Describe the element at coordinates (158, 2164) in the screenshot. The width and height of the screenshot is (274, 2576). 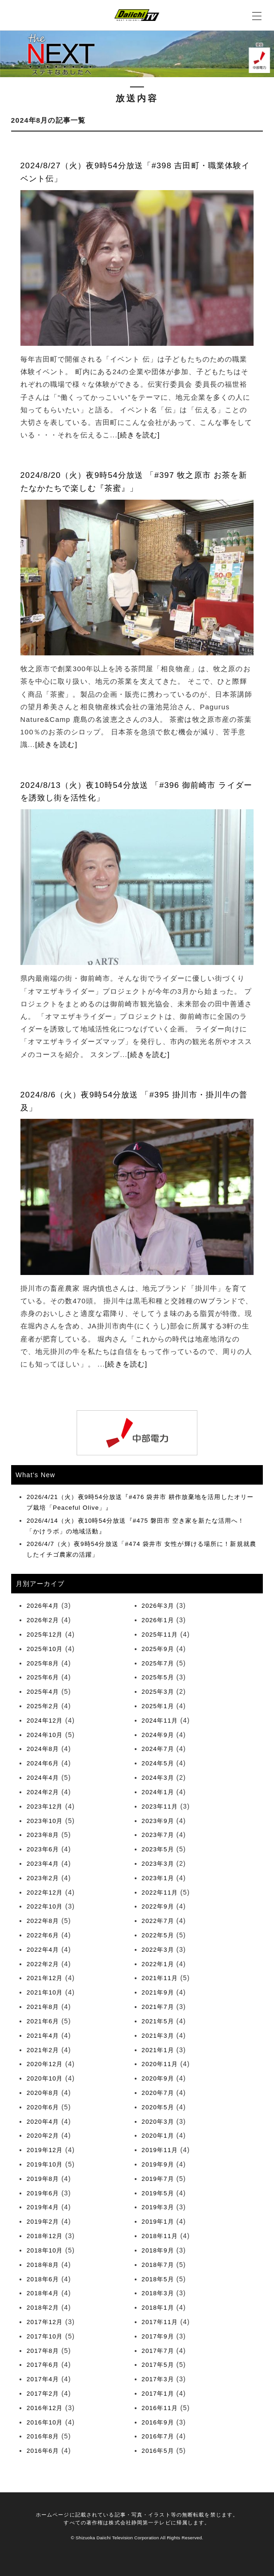
I see `2019年9月` at that location.